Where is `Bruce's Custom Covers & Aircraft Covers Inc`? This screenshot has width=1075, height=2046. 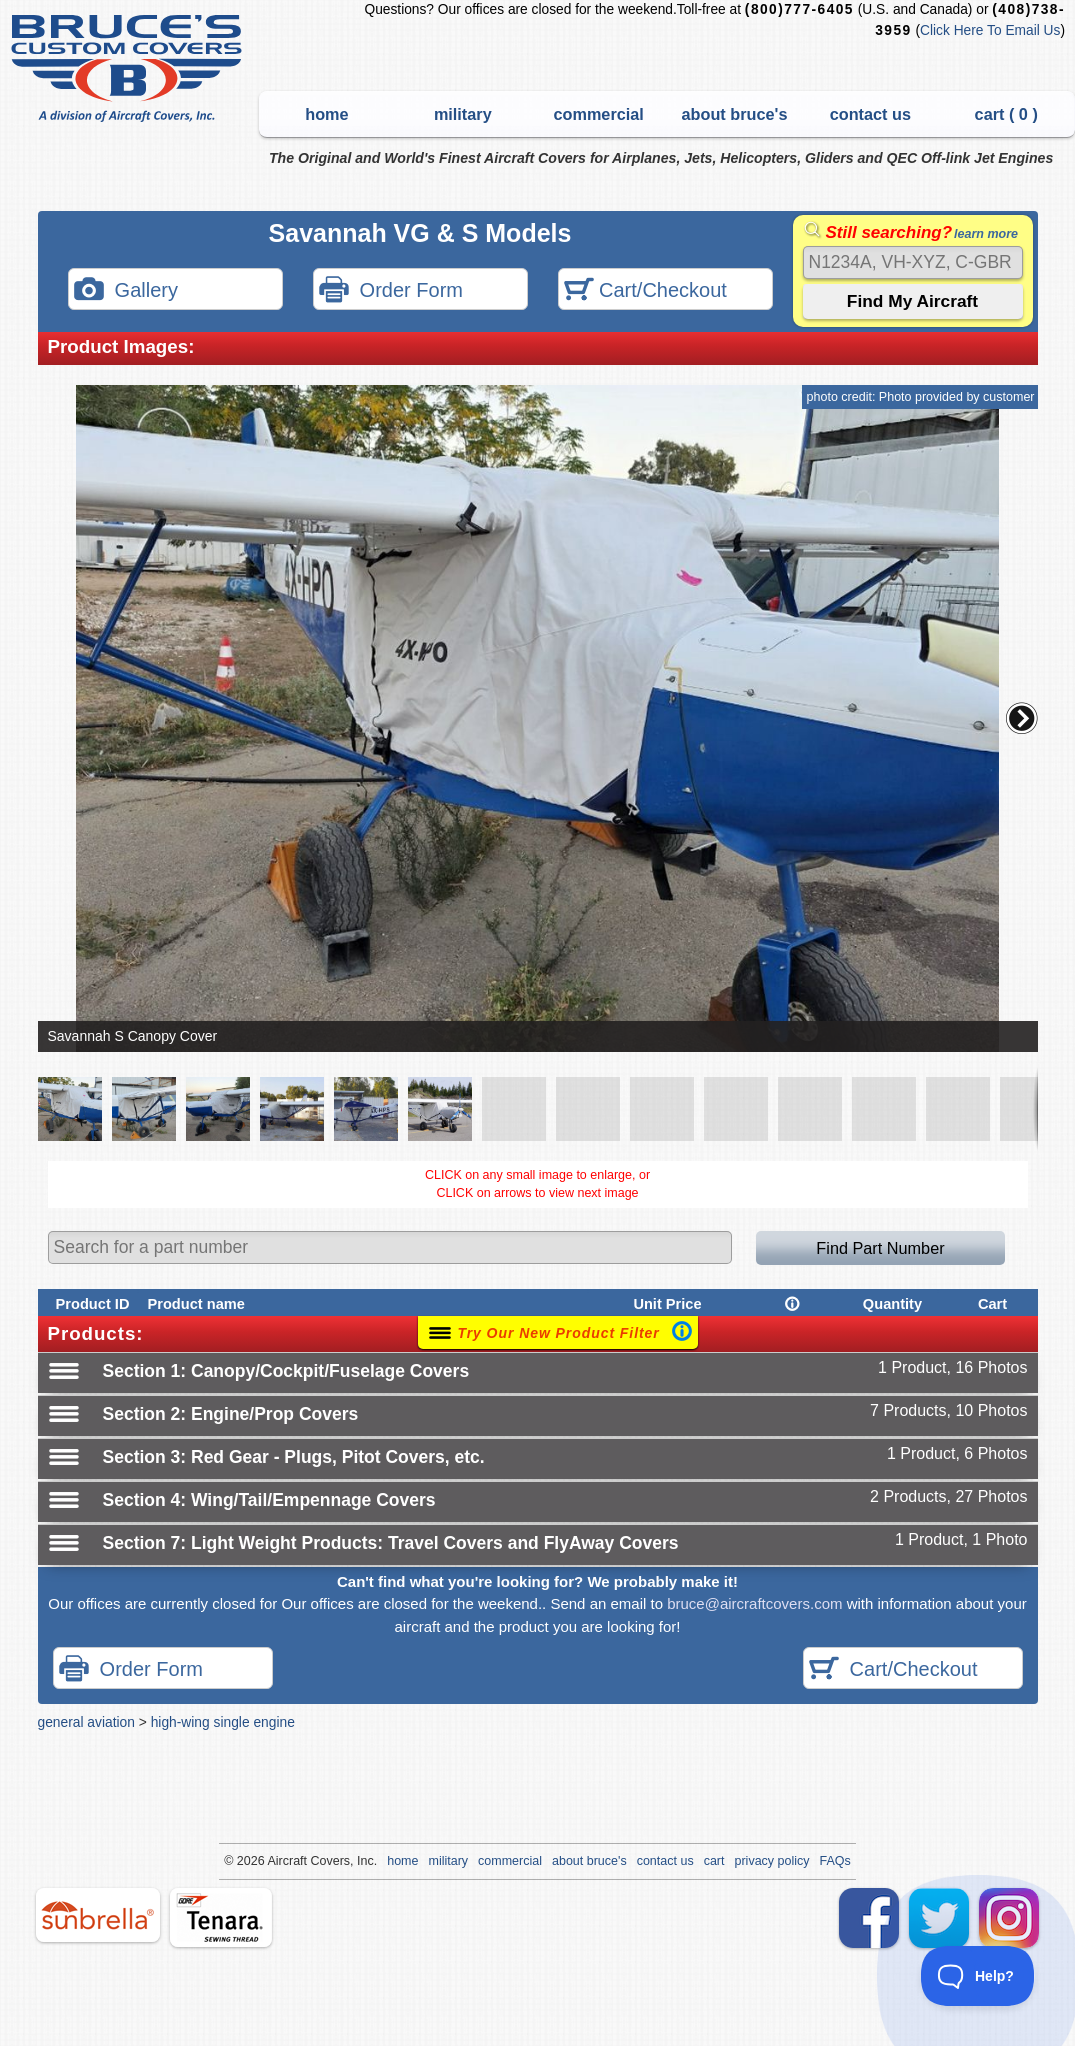
Bruce's Custom Covers & Aircraft Covers Inc is located at coordinates (129, 68).